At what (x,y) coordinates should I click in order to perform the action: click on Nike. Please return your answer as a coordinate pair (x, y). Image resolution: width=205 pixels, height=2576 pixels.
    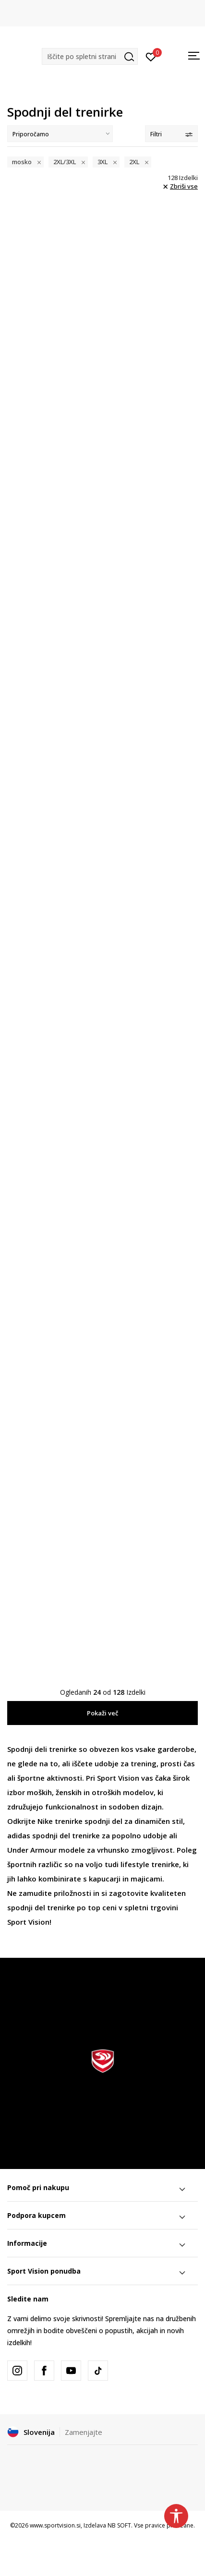
    Looking at the image, I should click on (45, 1821).